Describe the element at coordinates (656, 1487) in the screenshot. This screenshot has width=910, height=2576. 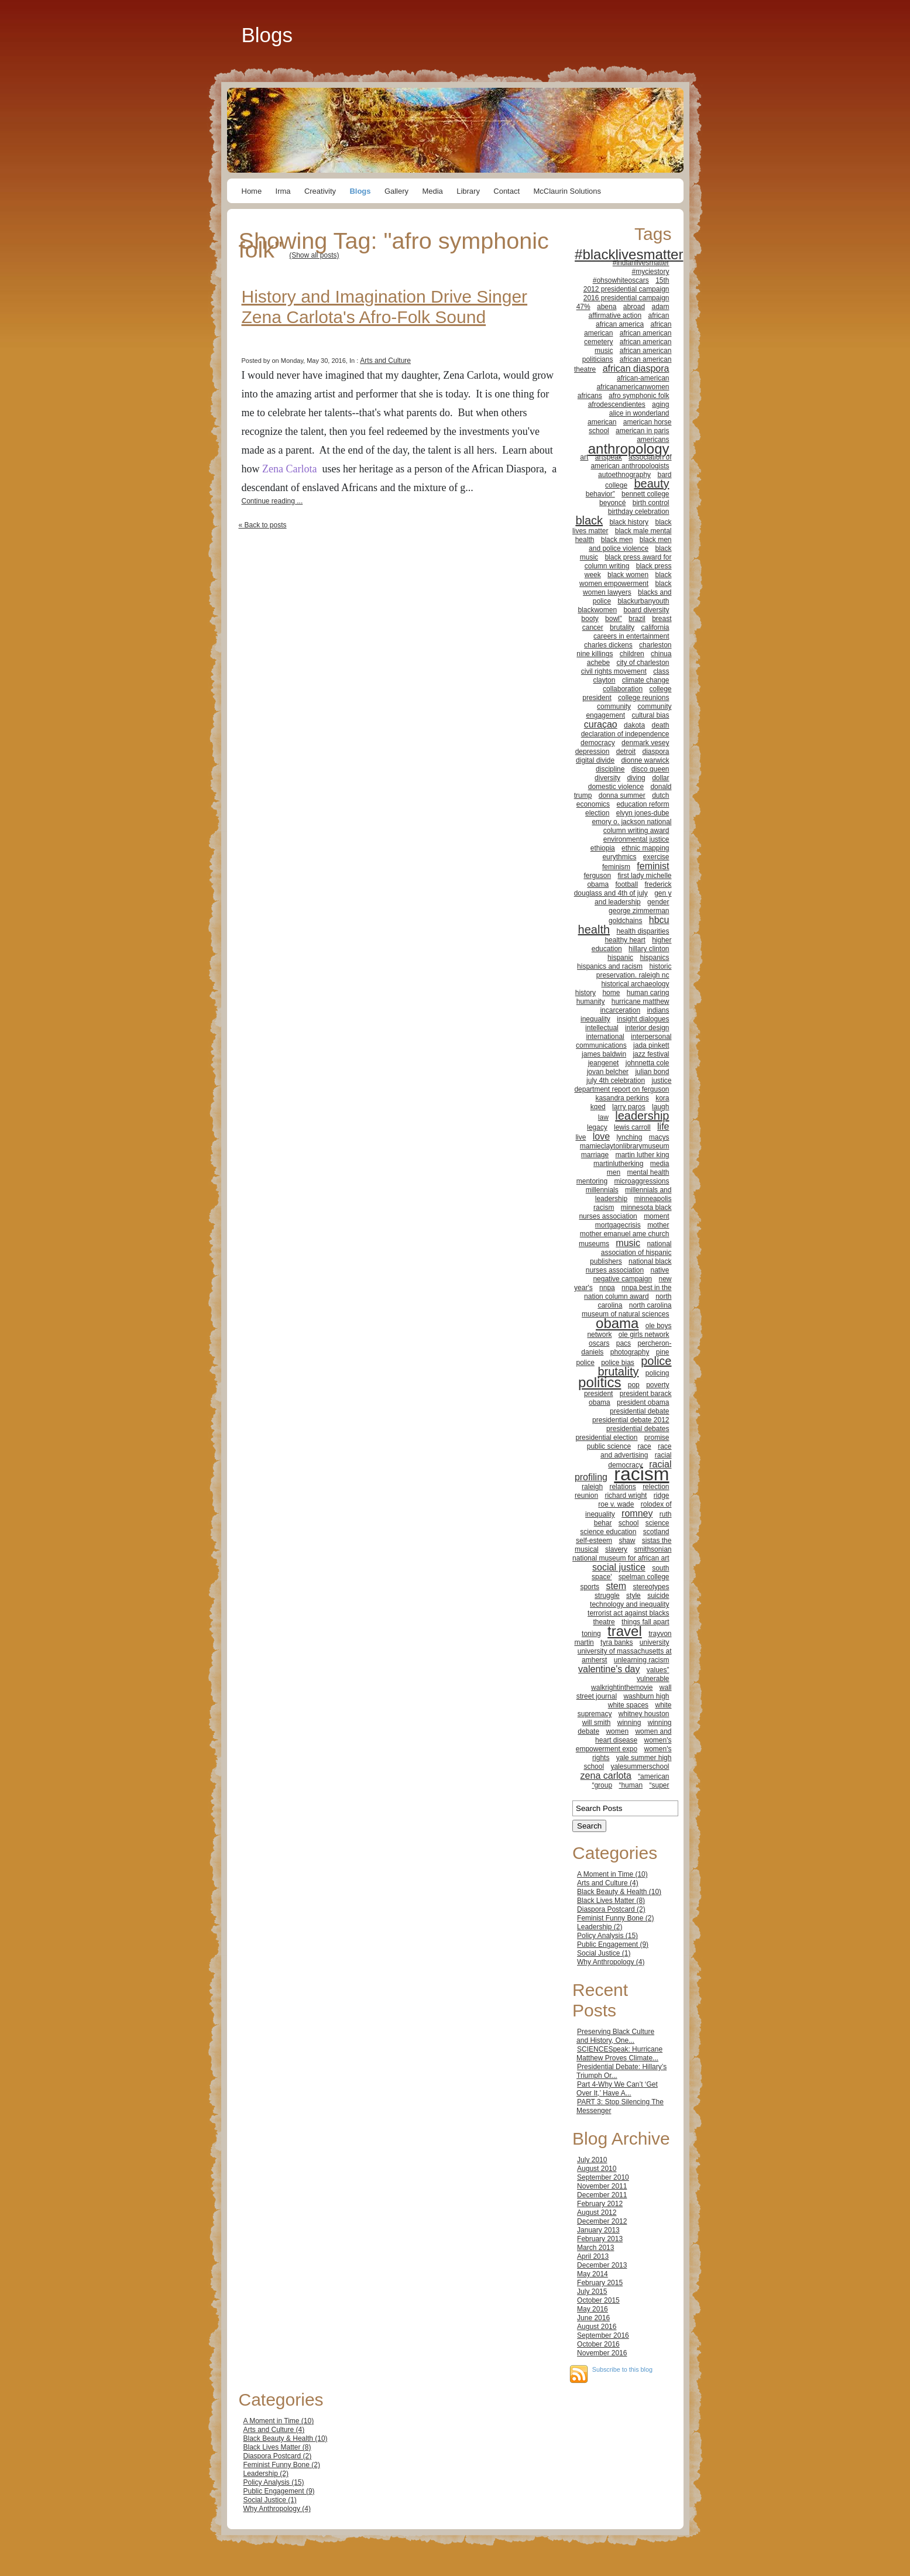
I see `relection` at that location.